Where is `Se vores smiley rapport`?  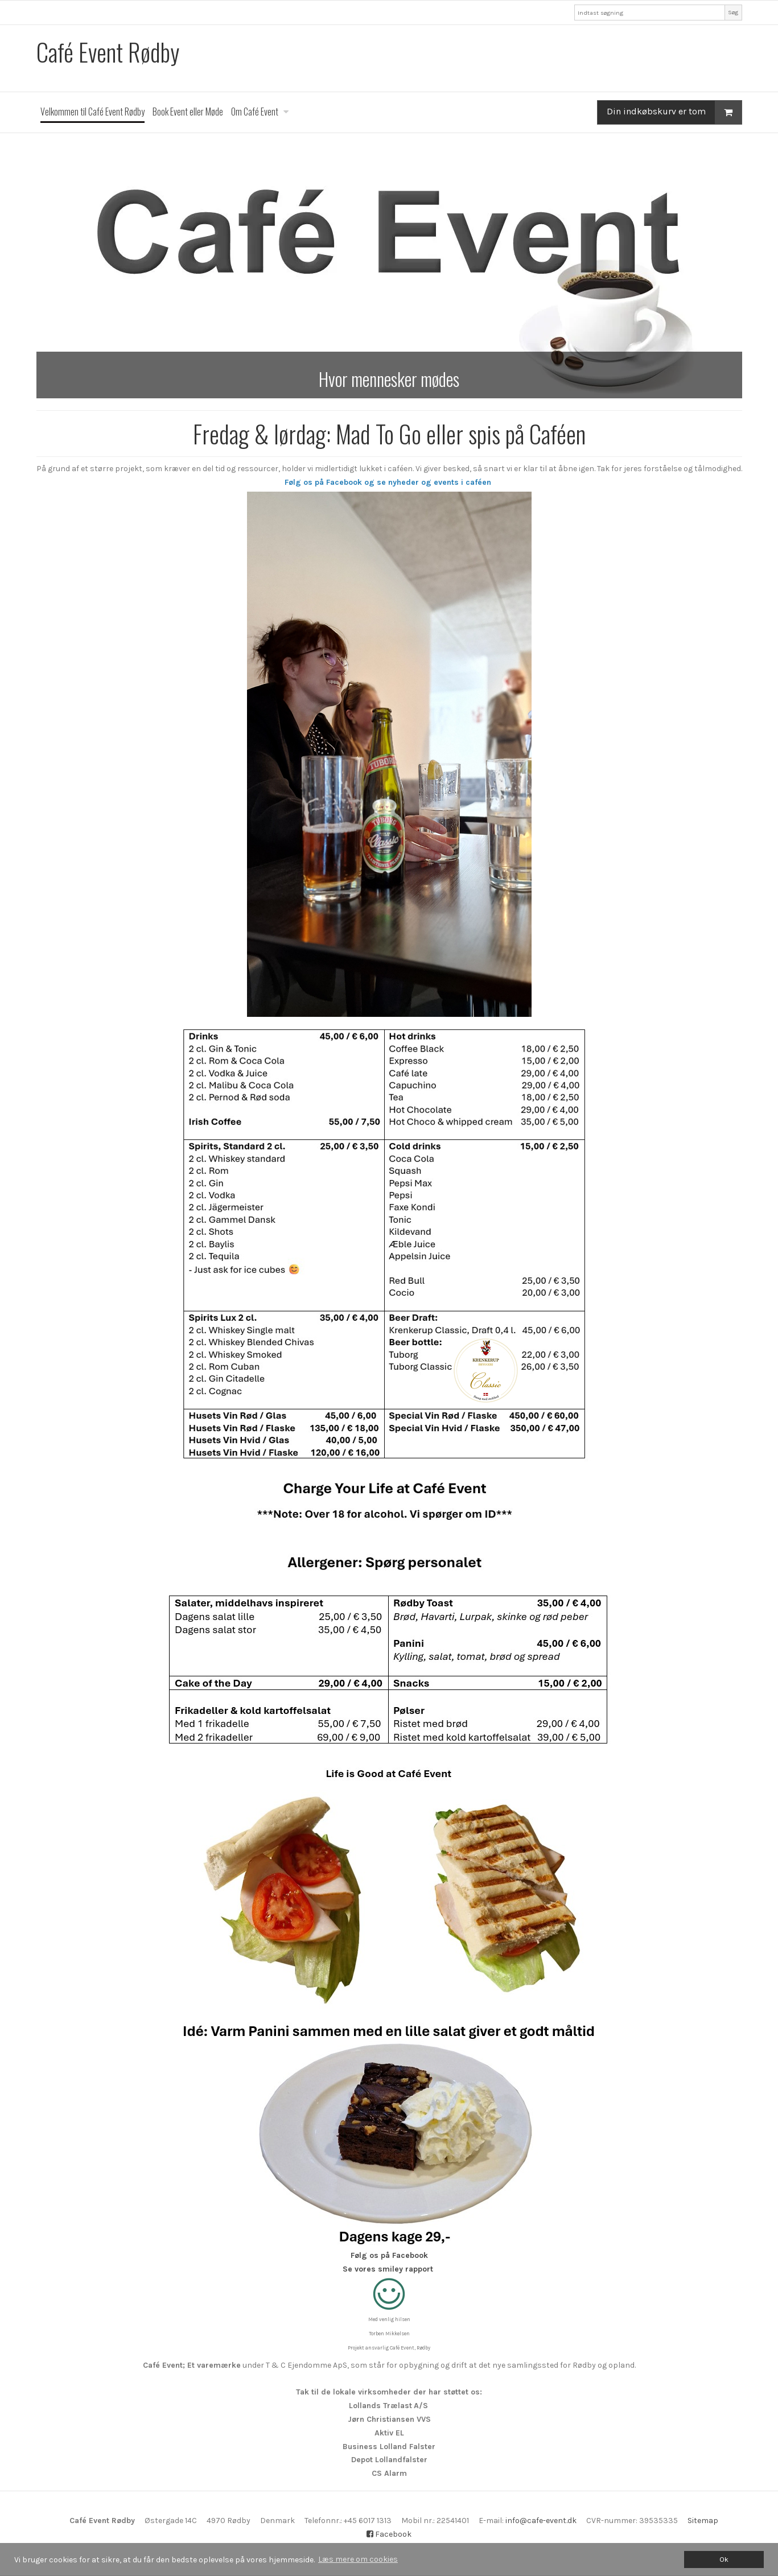 Se vores smiley rapport is located at coordinates (388, 2269).